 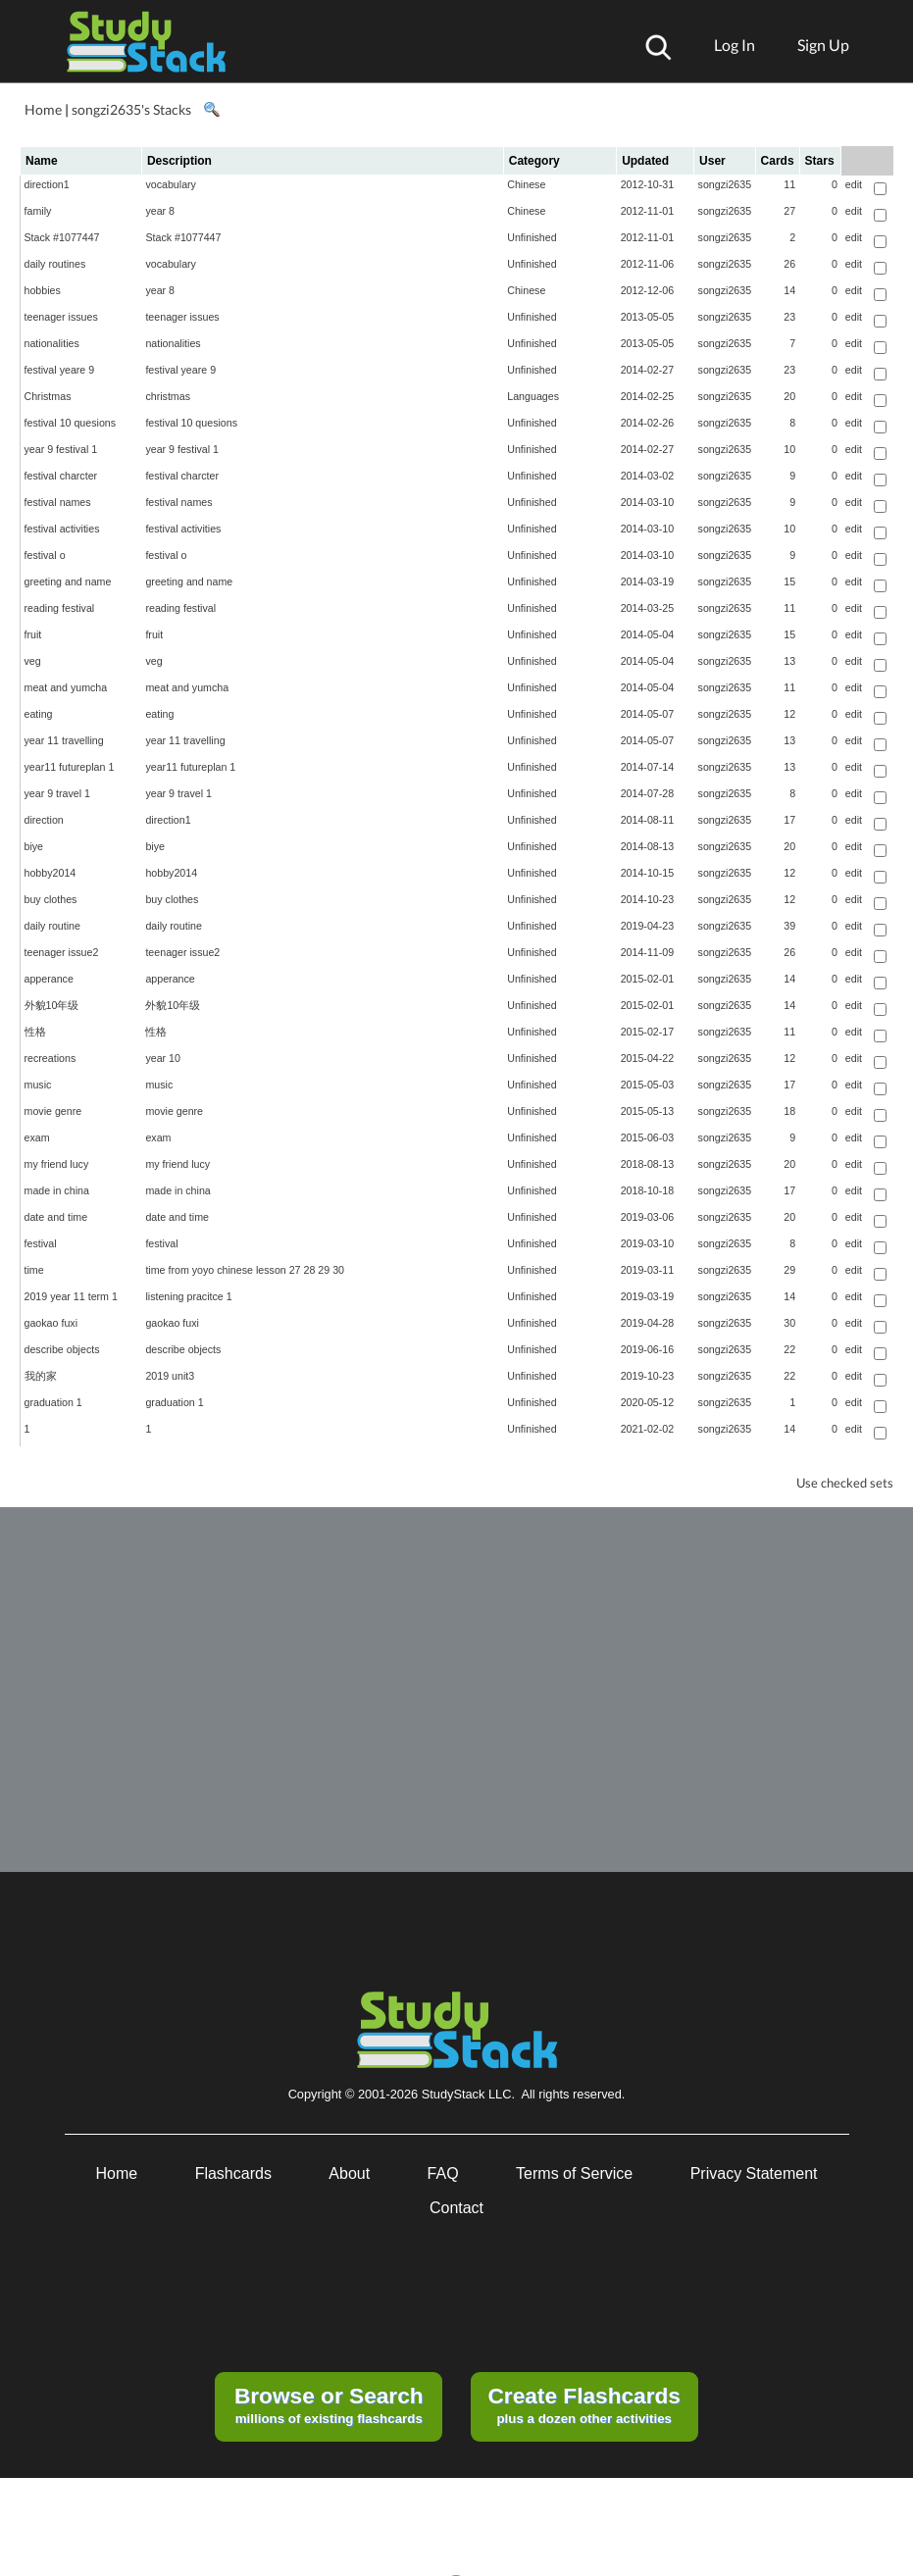 I want to click on gaokao fuxi, so click(x=51, y=1323).